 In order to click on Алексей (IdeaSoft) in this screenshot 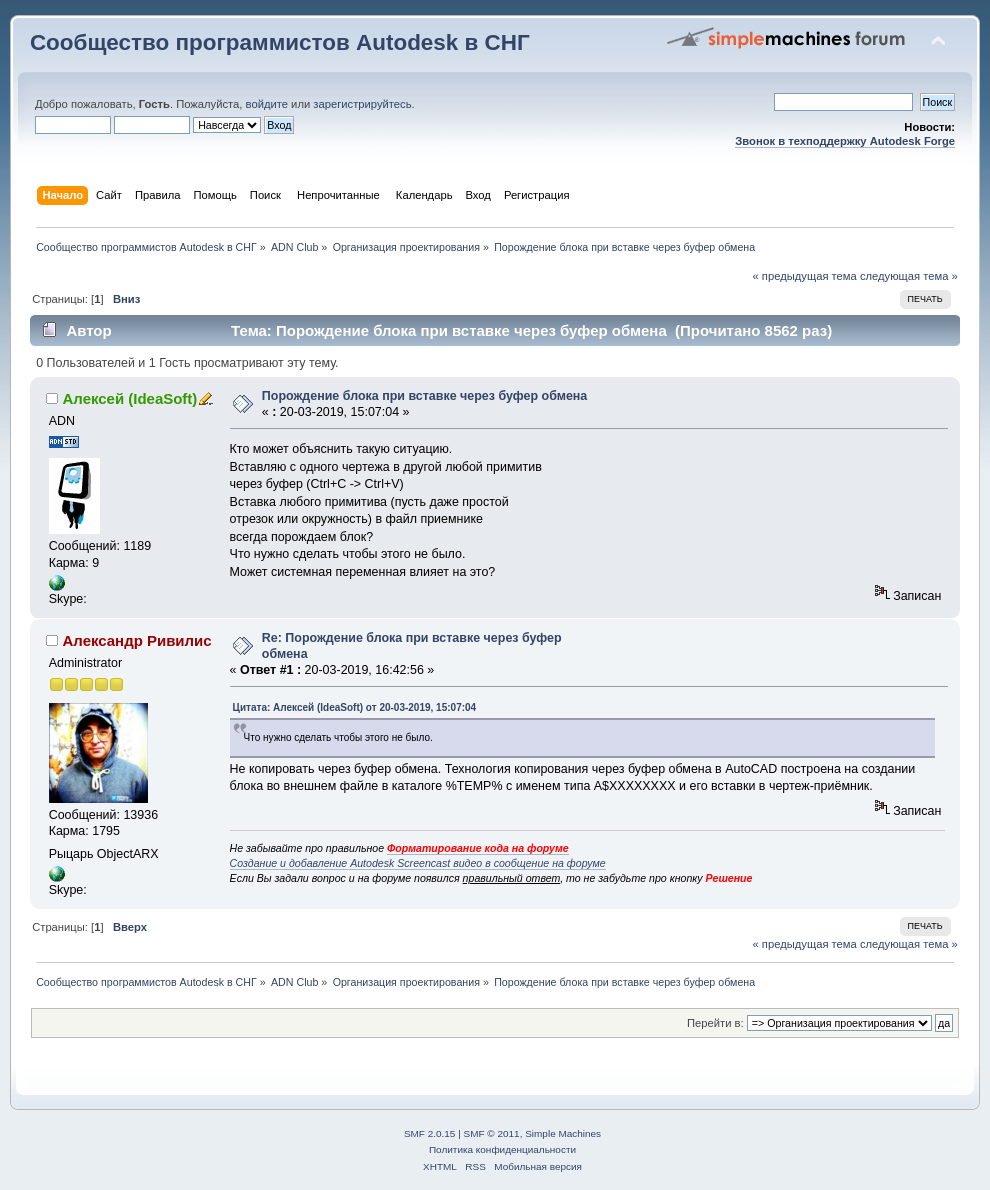, I will do `click(130, 398)`.